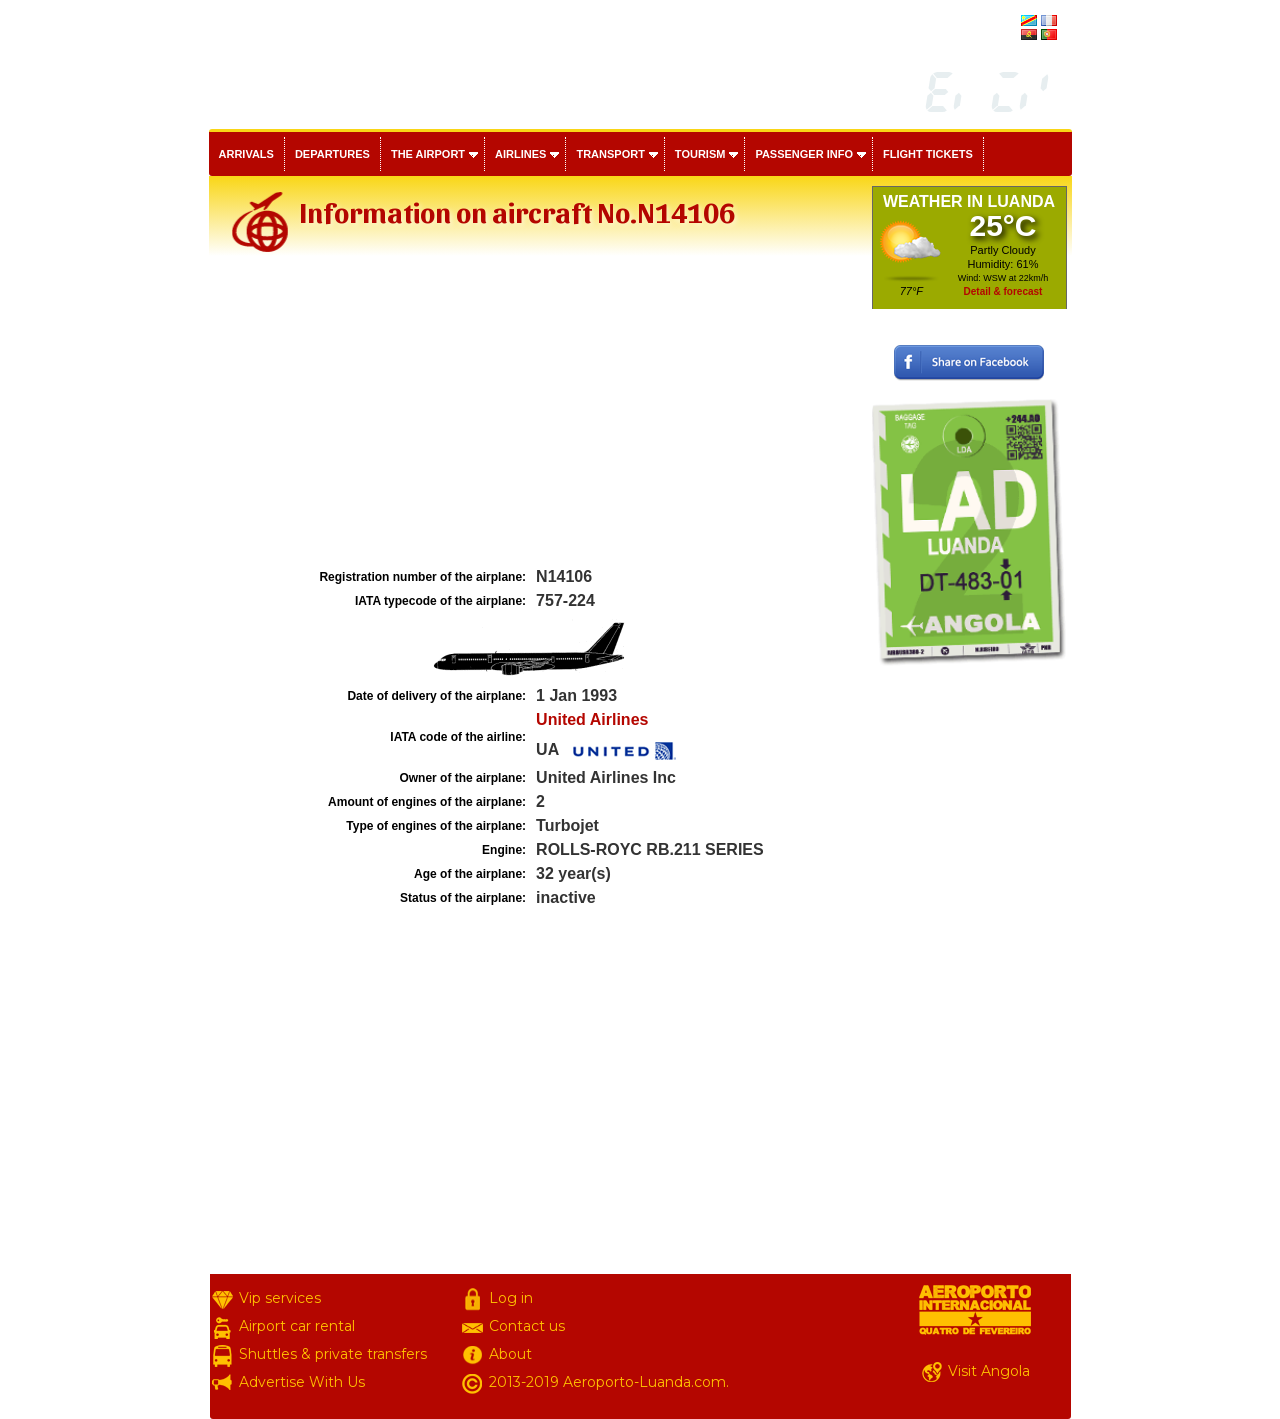 Image resolution: width=1280 pixels, height=1419 pixels. Describe the element at coordinates (989, 1371) in the screenshot. I see `Visit Angola` at that location.